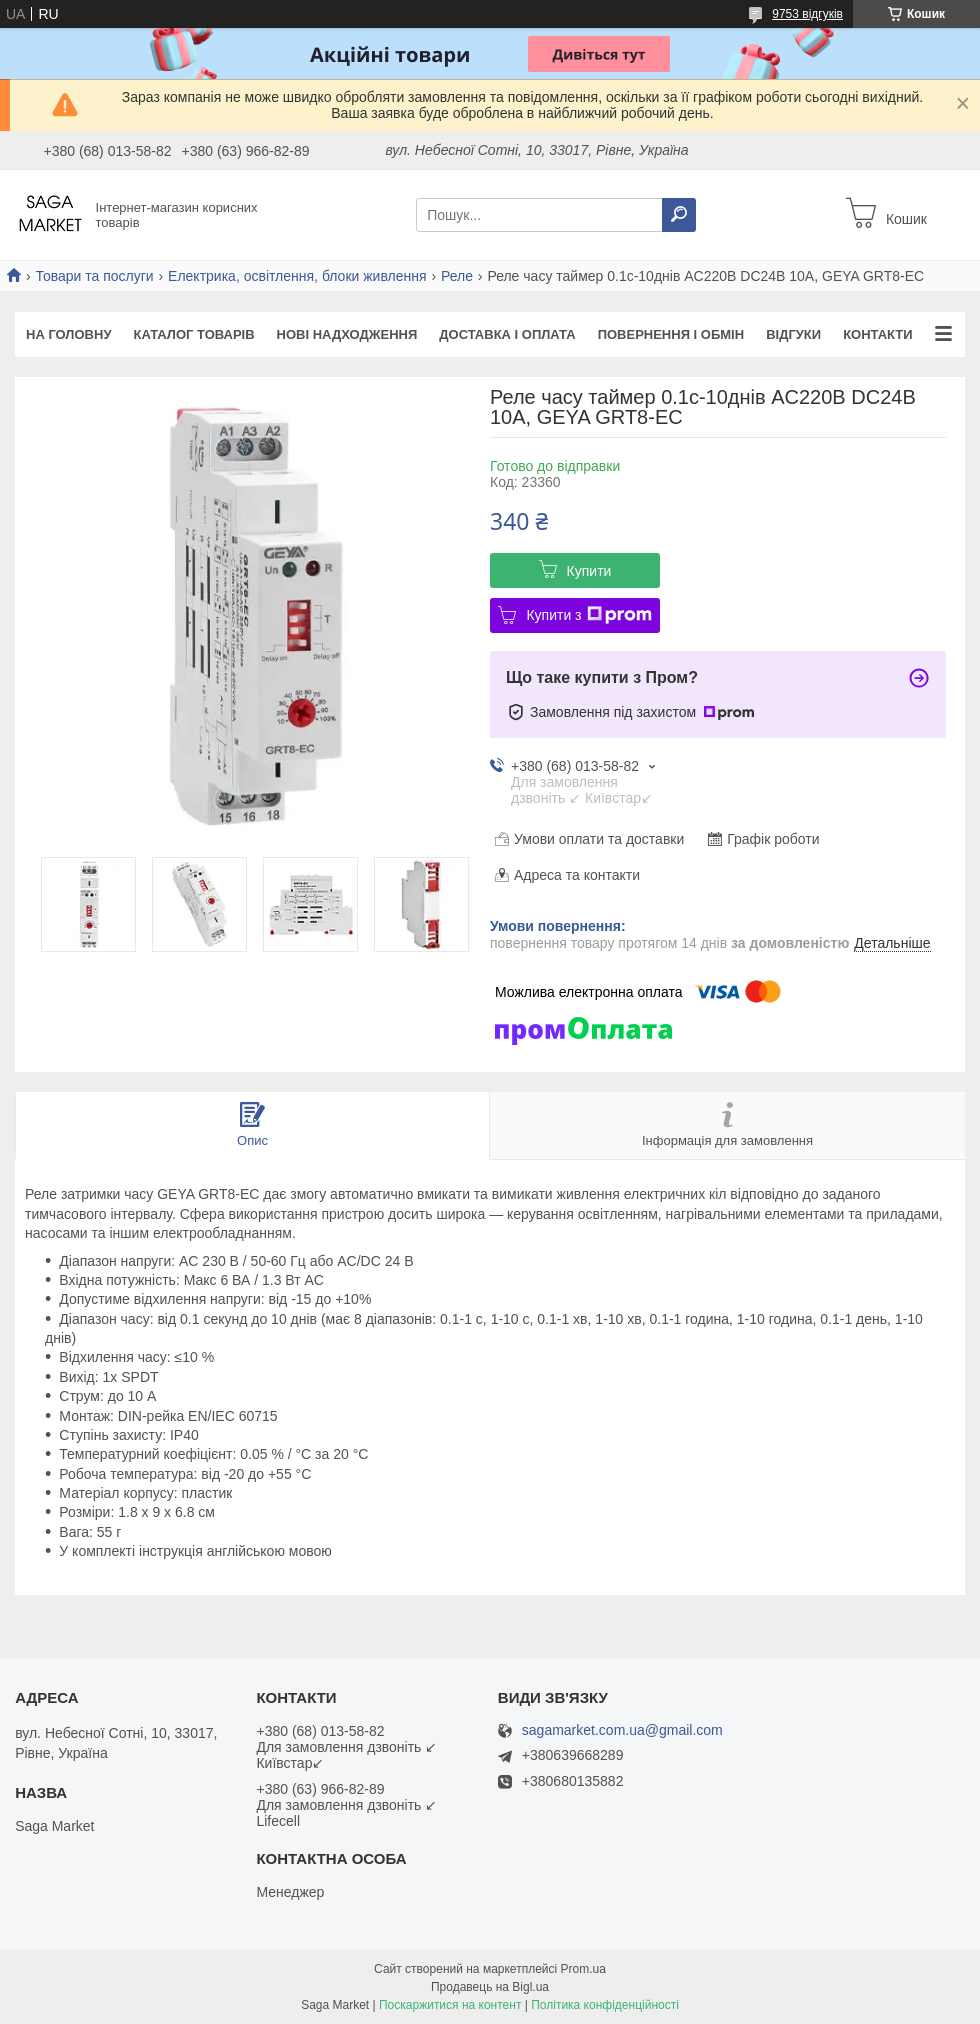 The width and height of the screenshot is (980, 2024). Describe the element at coordinates (671, 334) in the screenshot. I see `Повернення і обмін` at that location.